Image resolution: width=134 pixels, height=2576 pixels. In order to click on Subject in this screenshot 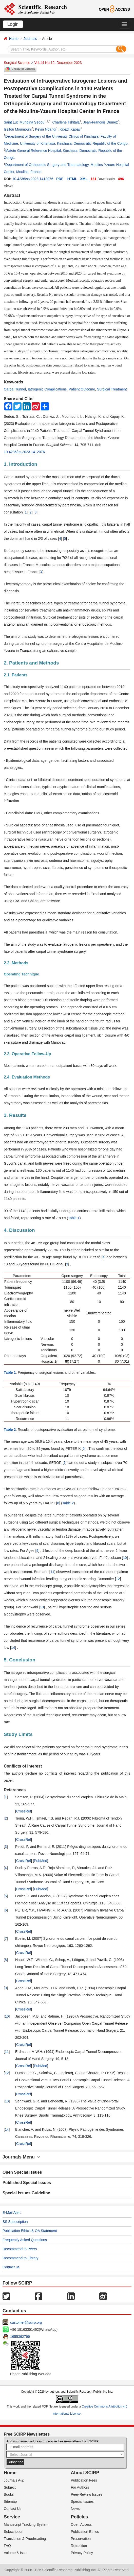, I will do `click(10, 2487)`.